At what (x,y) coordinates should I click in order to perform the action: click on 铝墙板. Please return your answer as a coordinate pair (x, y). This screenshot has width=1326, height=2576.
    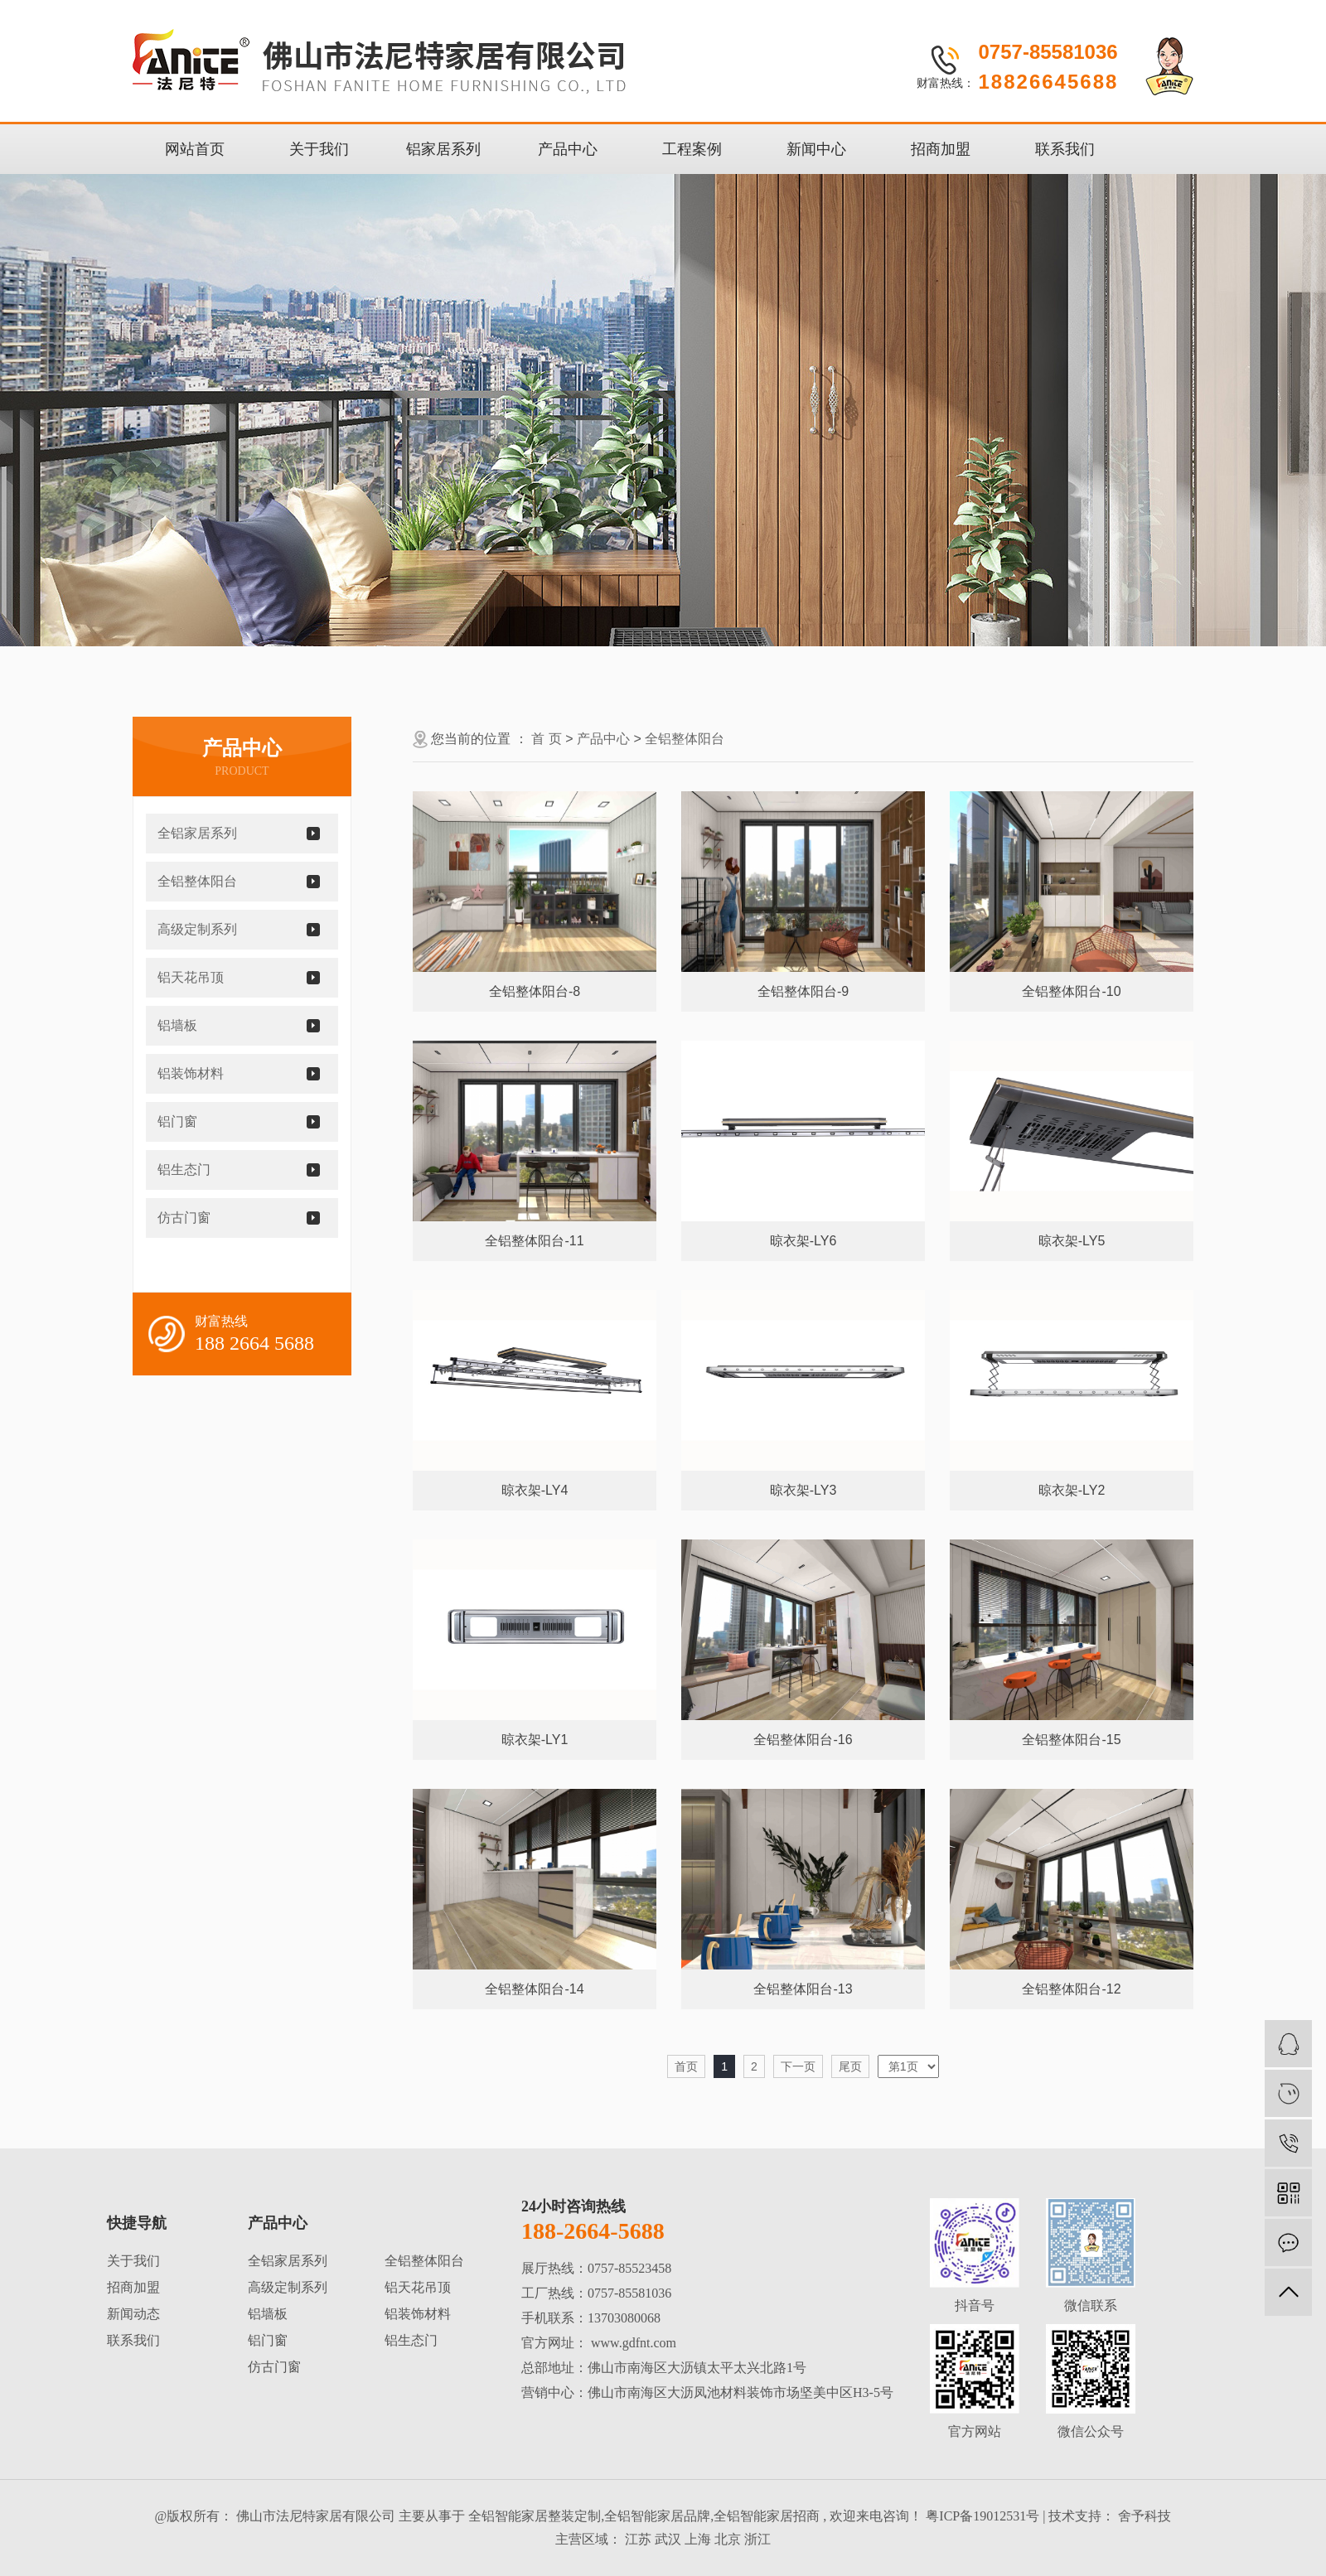
    Looking at the image, I should click on (177, 1025).